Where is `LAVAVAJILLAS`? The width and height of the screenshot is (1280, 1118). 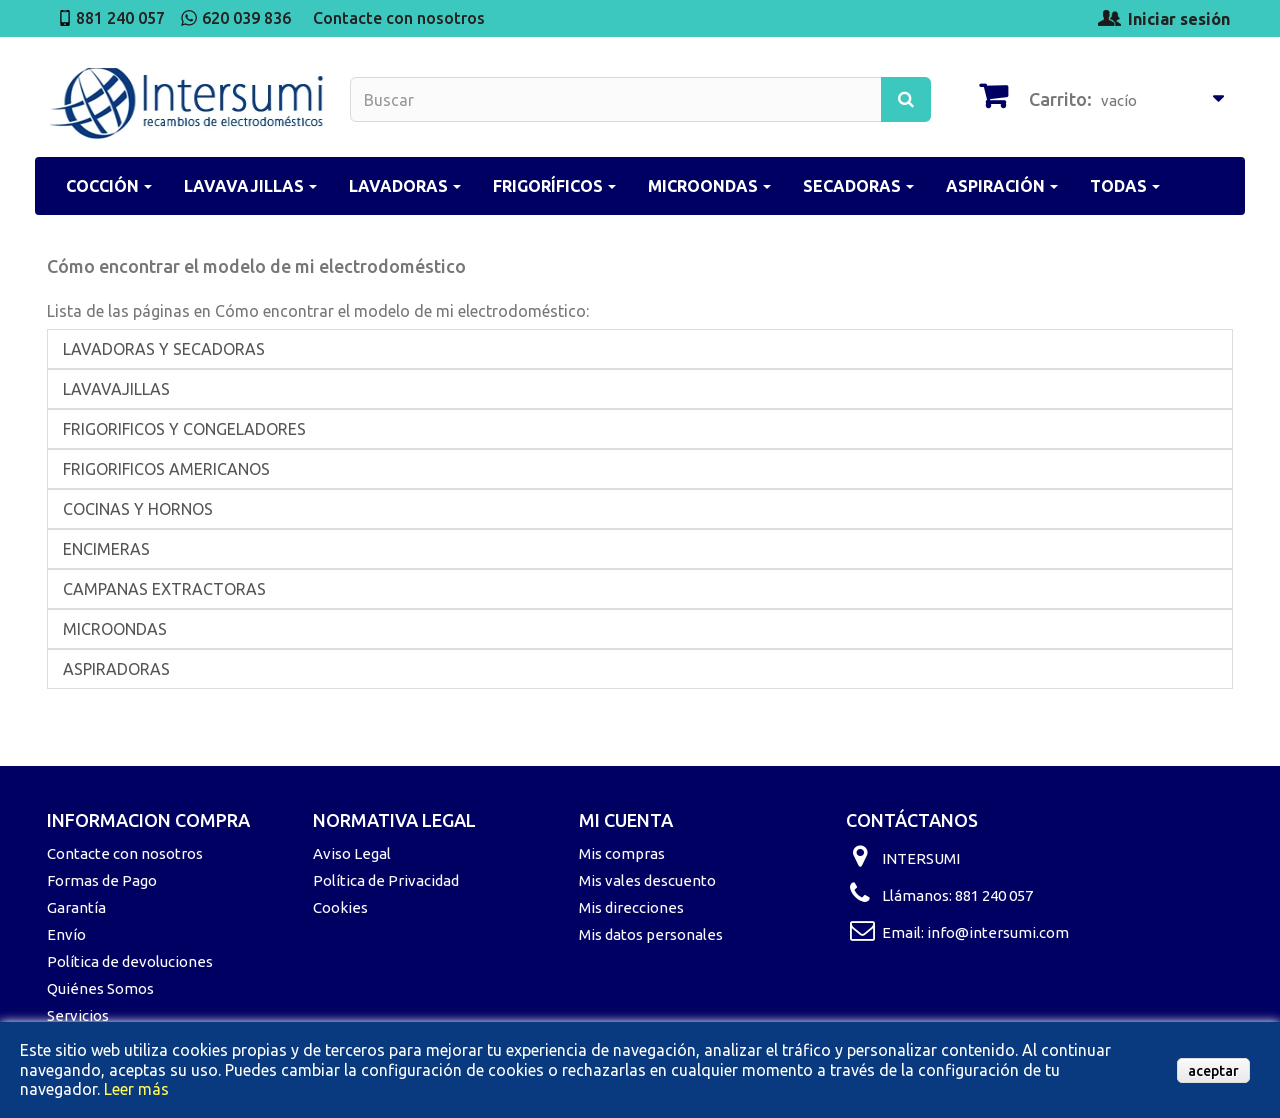
LAVAVAJILLAS is located at coordinates (116, 389).